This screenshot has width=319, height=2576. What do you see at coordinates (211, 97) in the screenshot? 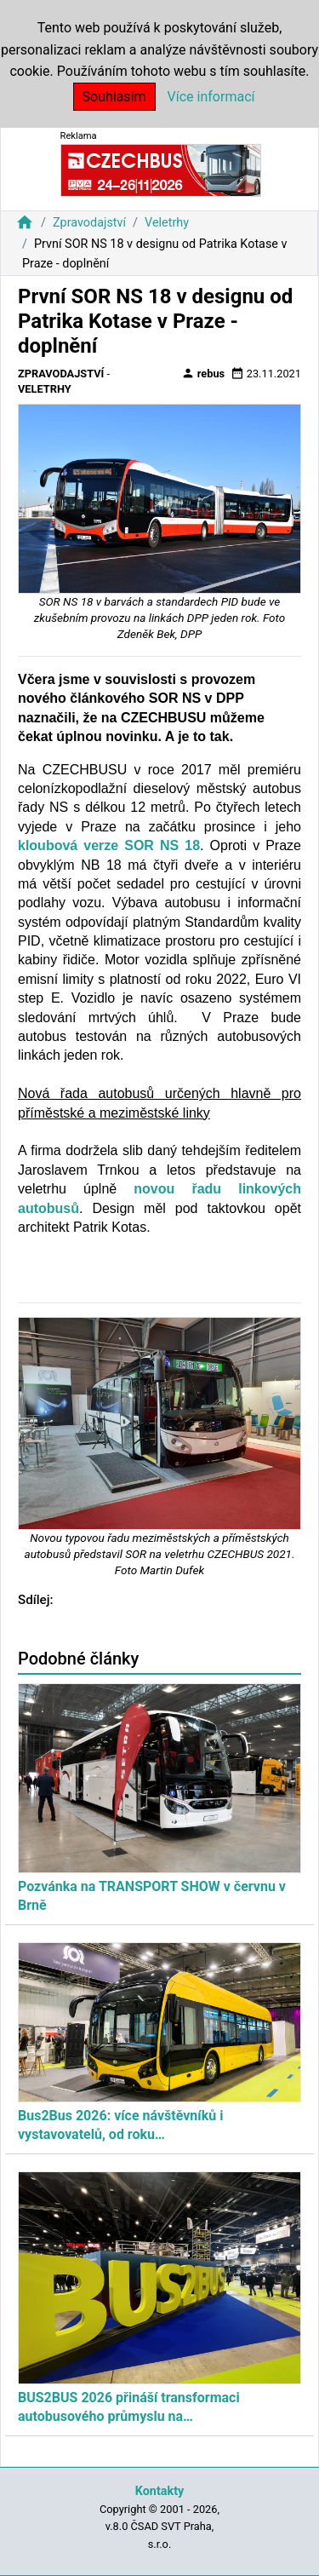
I see `Více informací` at bounding box center [211, 97].